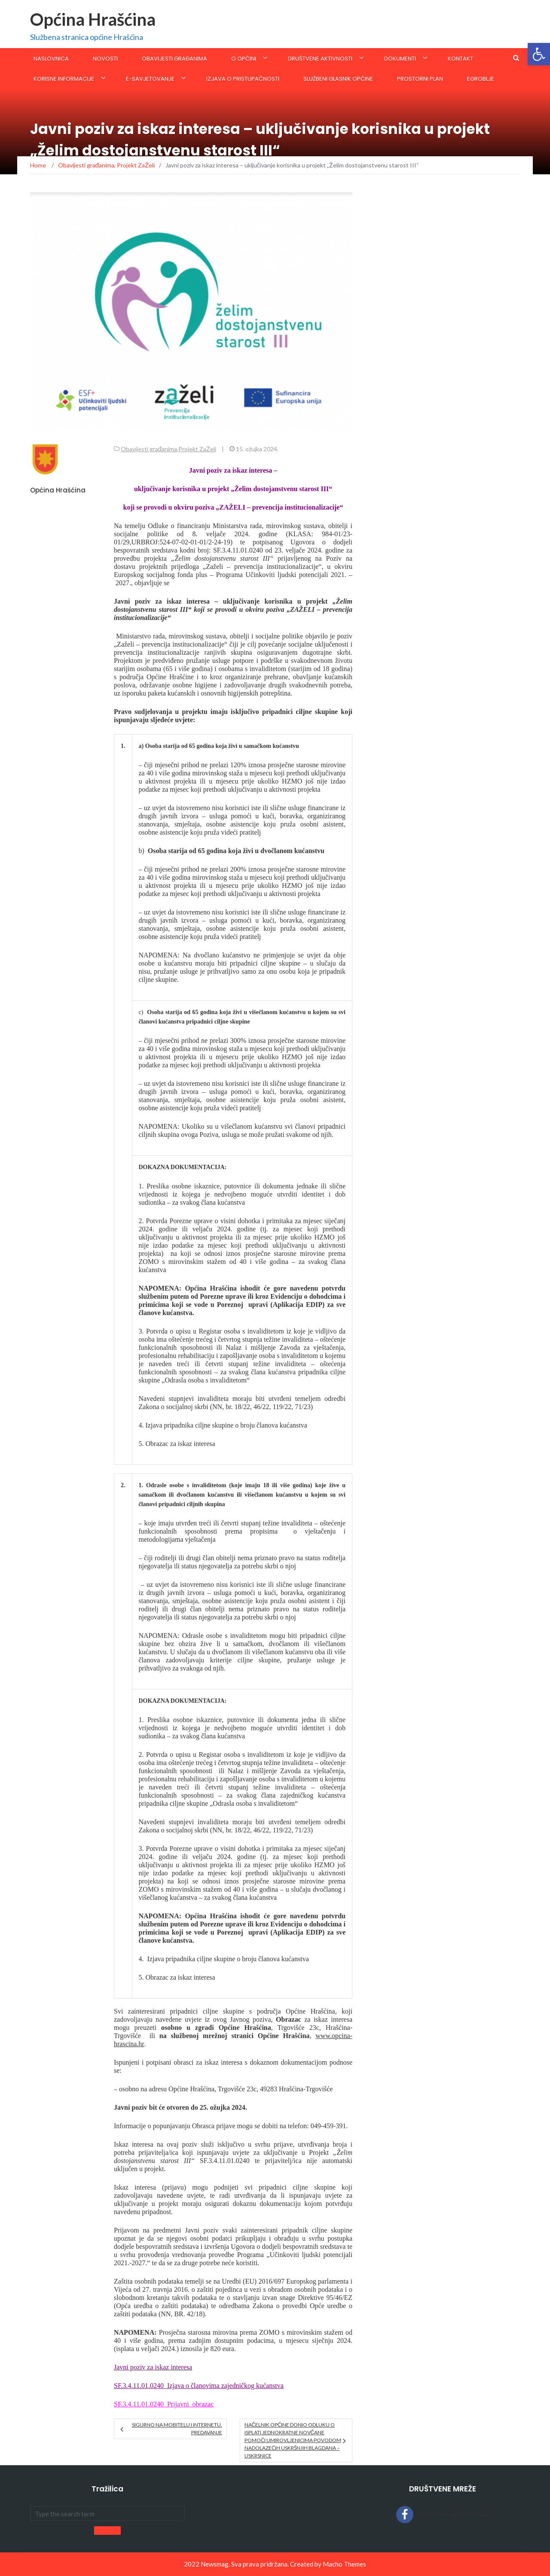 Image resolution: width=550 pixels, height=2576 pixels. What do you see at coordinates (420, 79) in the screenshot?
I see `Prostorni plan` at bounding box center [420, 79].